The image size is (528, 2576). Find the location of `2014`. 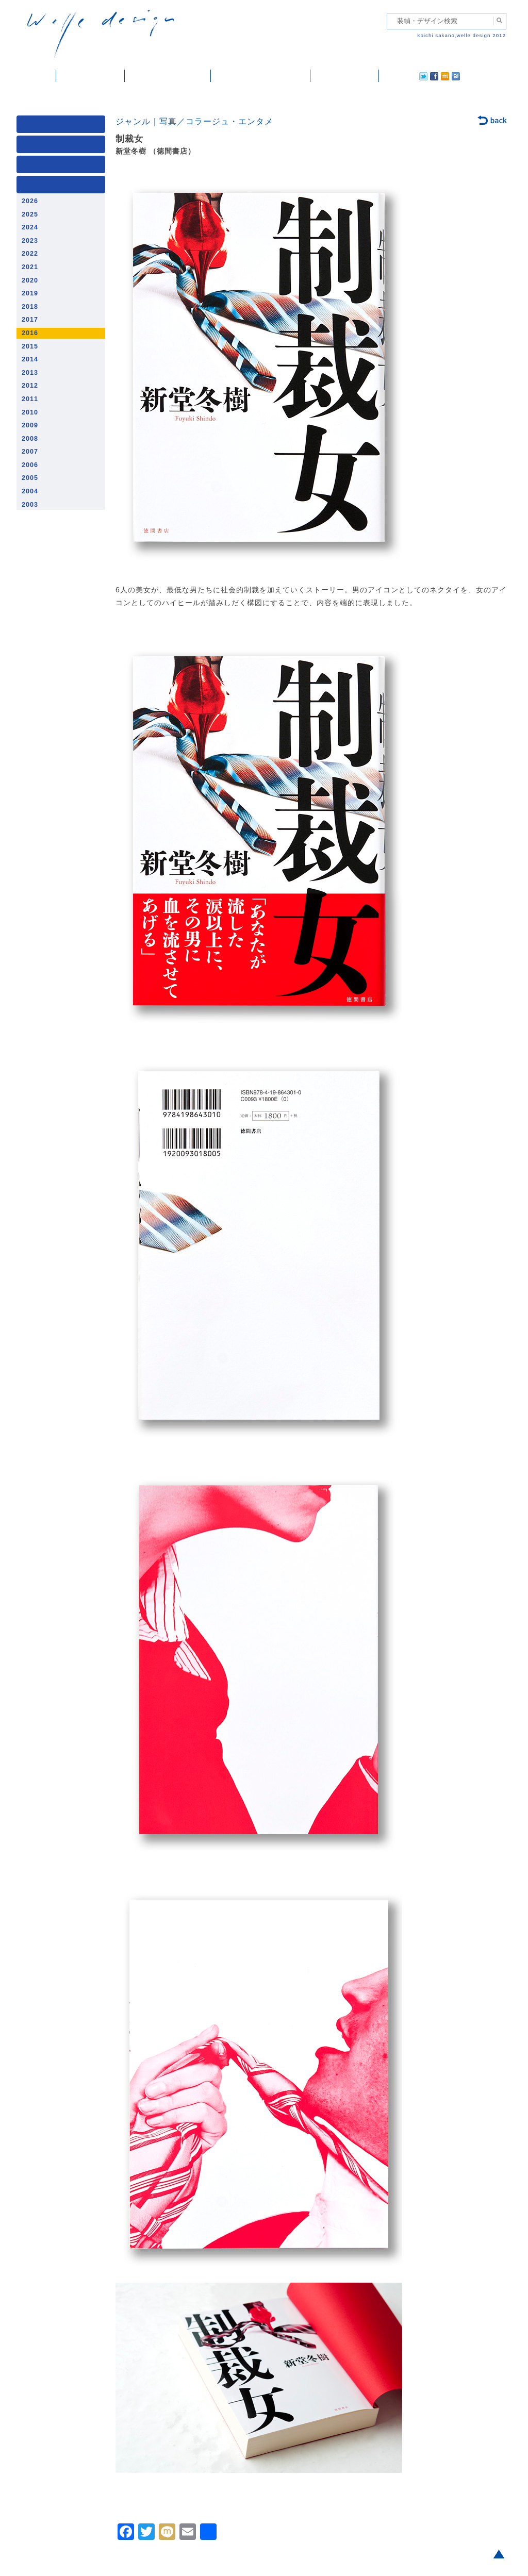

2014 is located at coordinates (30, 359).